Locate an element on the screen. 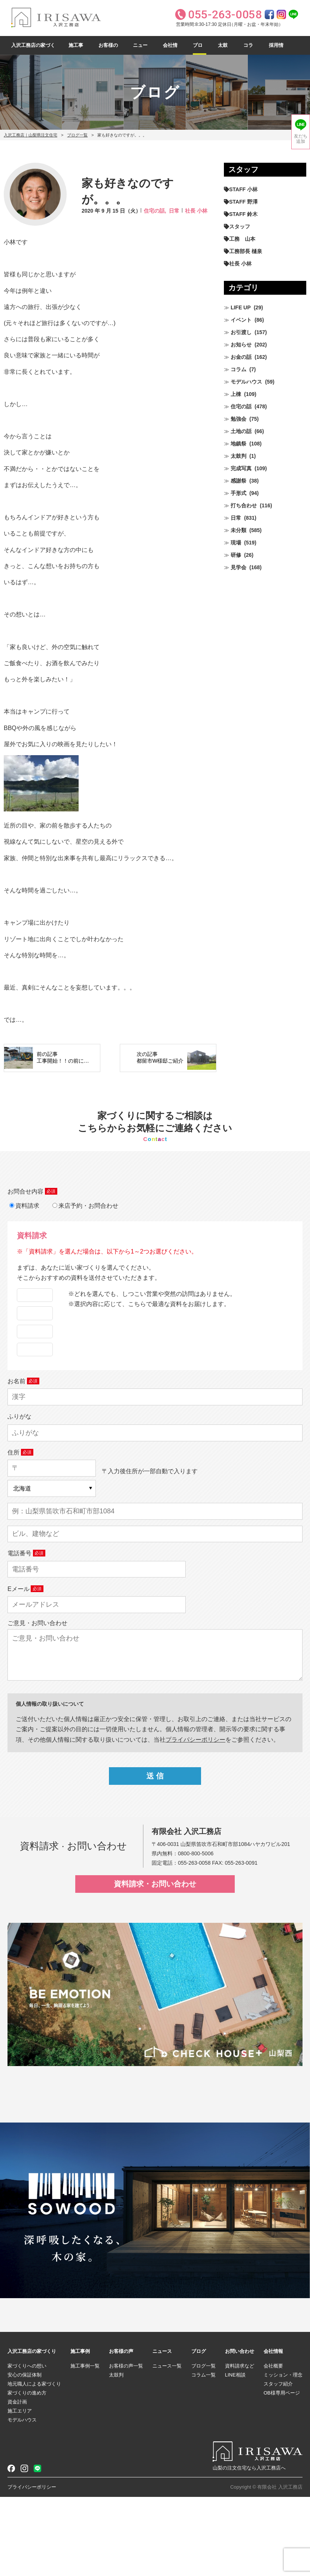 This screenshot has height=2576, width=310. プライパシーポリシー is located at coordinates (195, 1818).